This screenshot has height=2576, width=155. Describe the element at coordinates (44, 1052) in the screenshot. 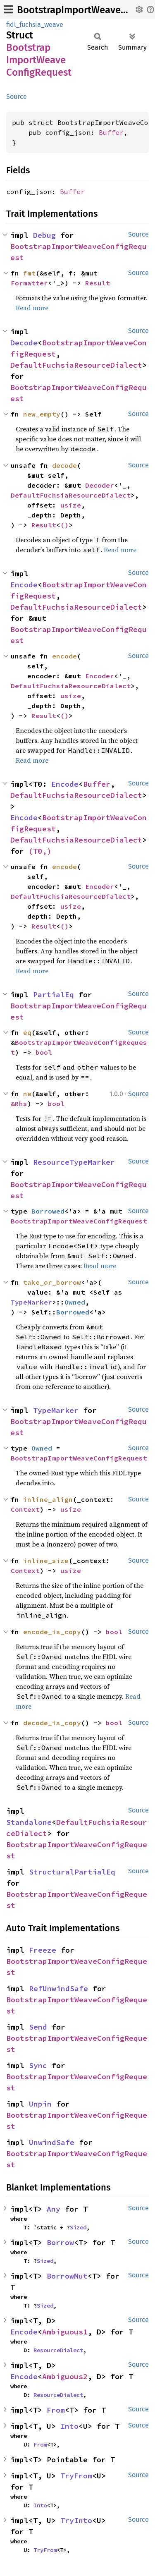

I see `bool` at that location.